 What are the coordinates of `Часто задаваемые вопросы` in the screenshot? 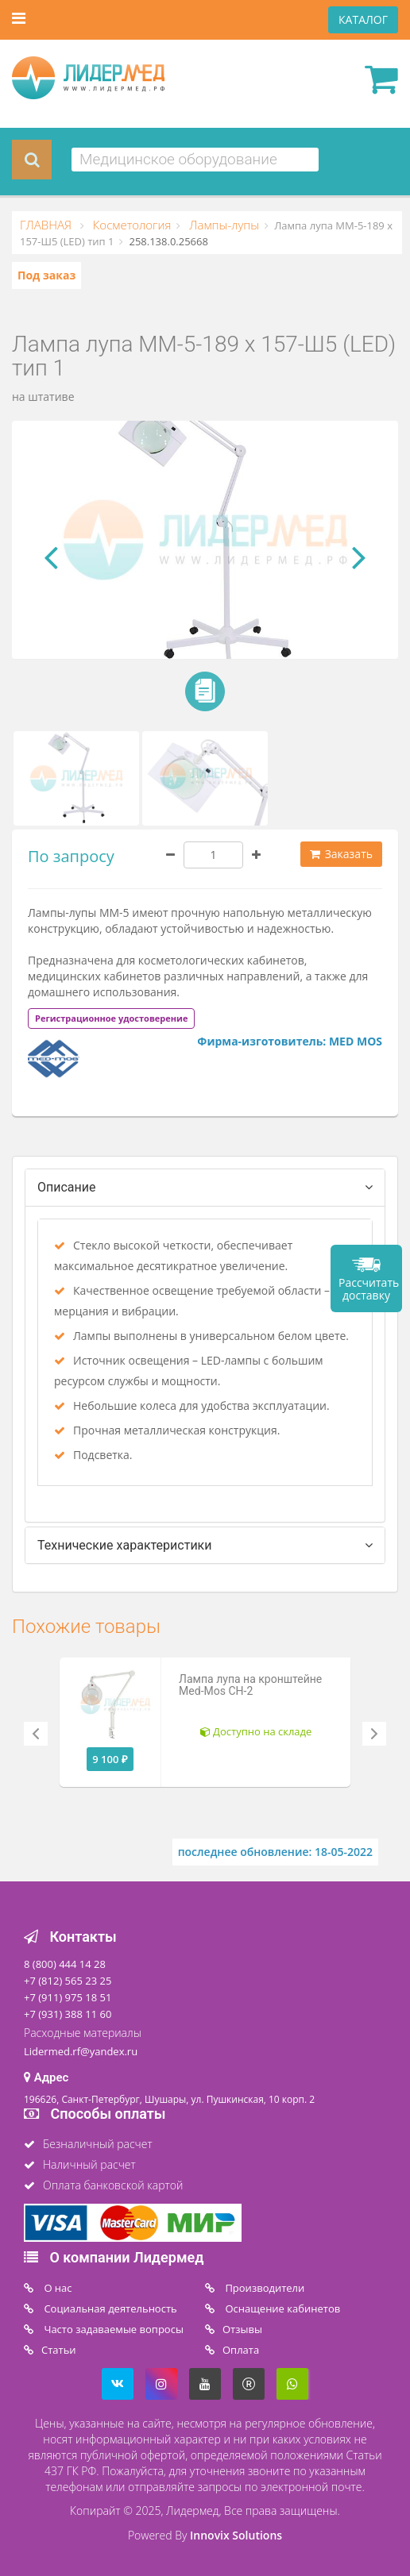 It's located at (112, 2329).